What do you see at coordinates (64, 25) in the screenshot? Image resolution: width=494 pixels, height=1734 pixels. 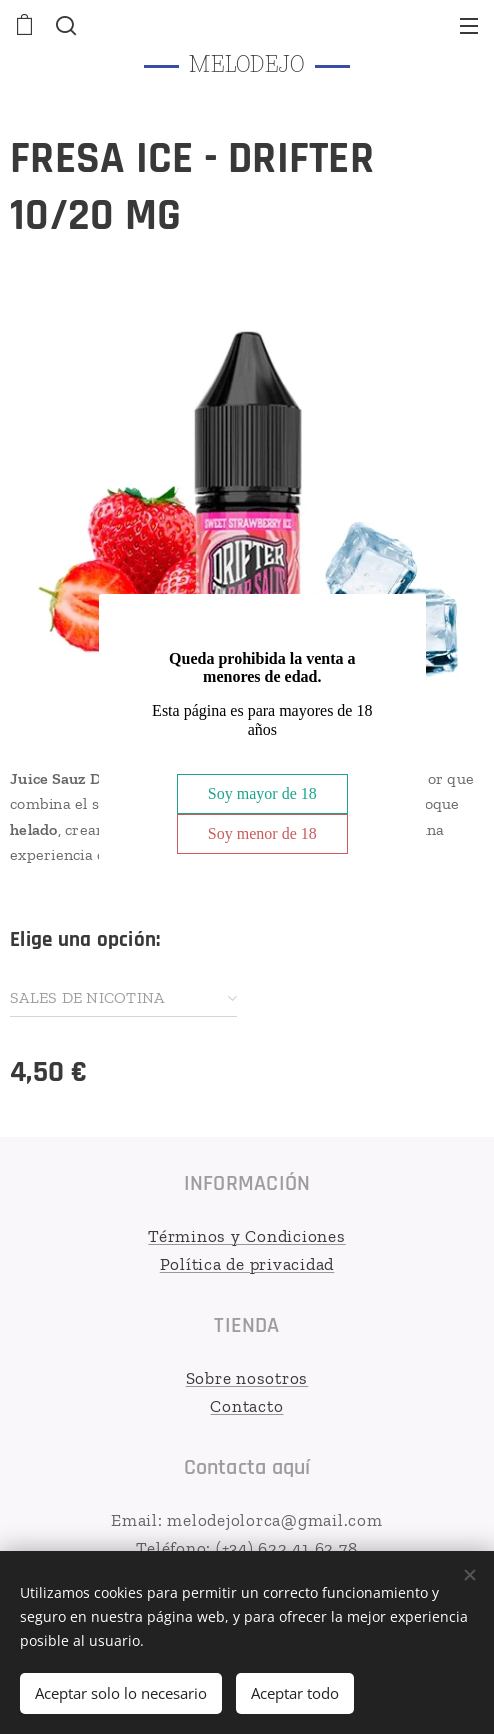 I see `[button]` at bounding box center [64, 25].